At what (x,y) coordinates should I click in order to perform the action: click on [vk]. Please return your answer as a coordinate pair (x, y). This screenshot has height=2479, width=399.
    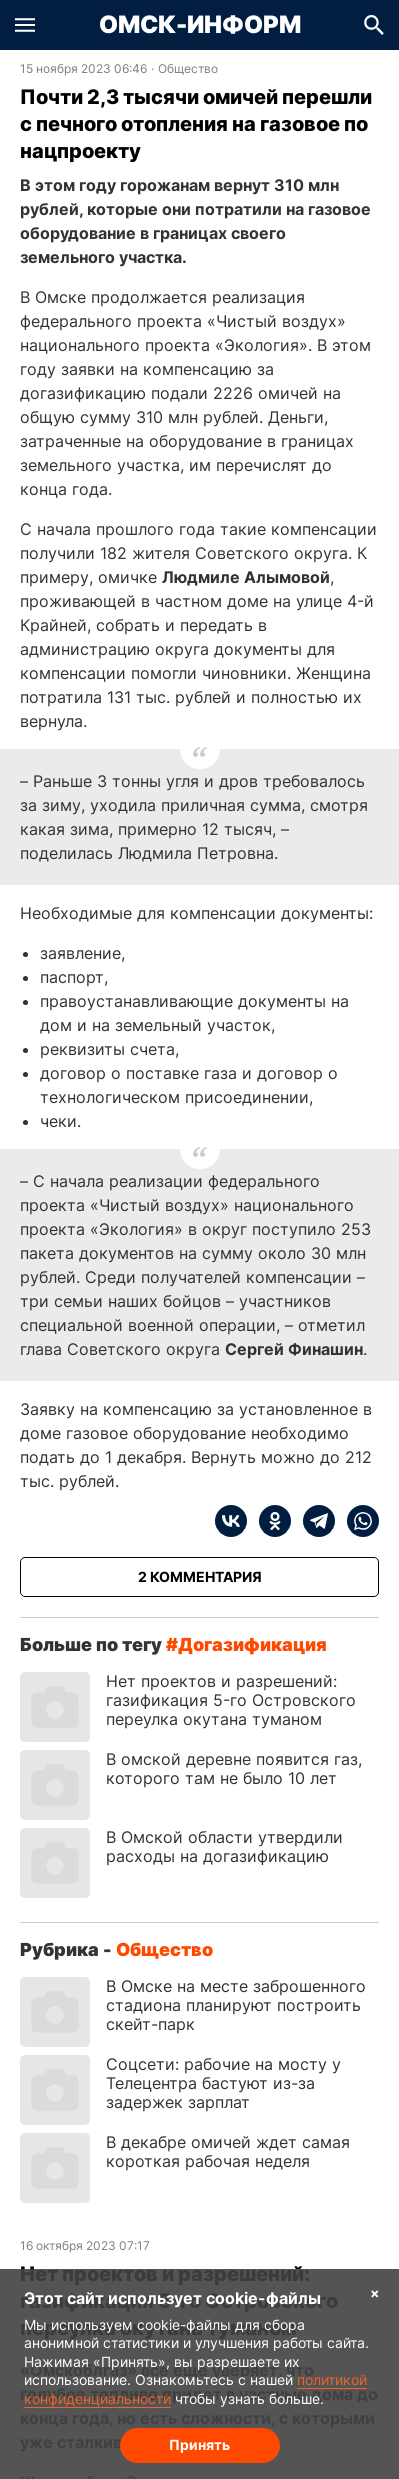
    Looking at the image, I should click on (231, 1521).